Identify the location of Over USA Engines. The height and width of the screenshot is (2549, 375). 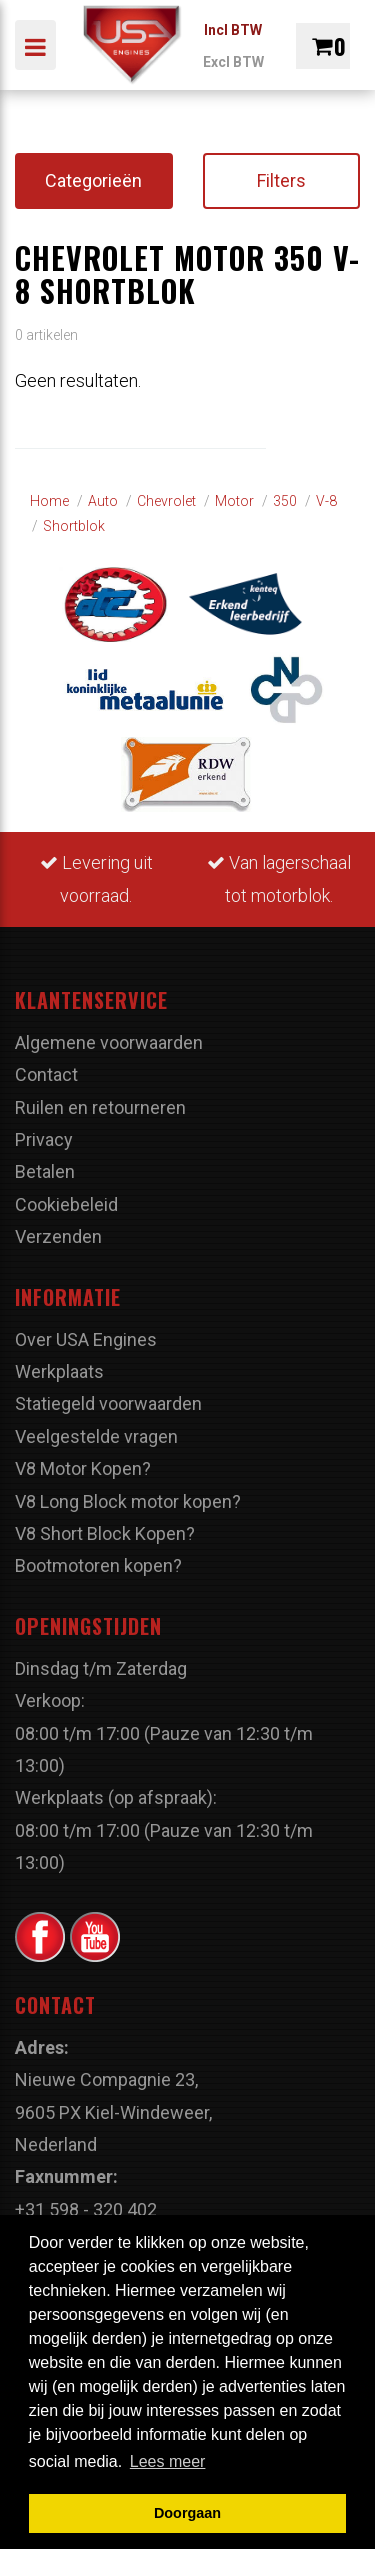
(86, 1339).